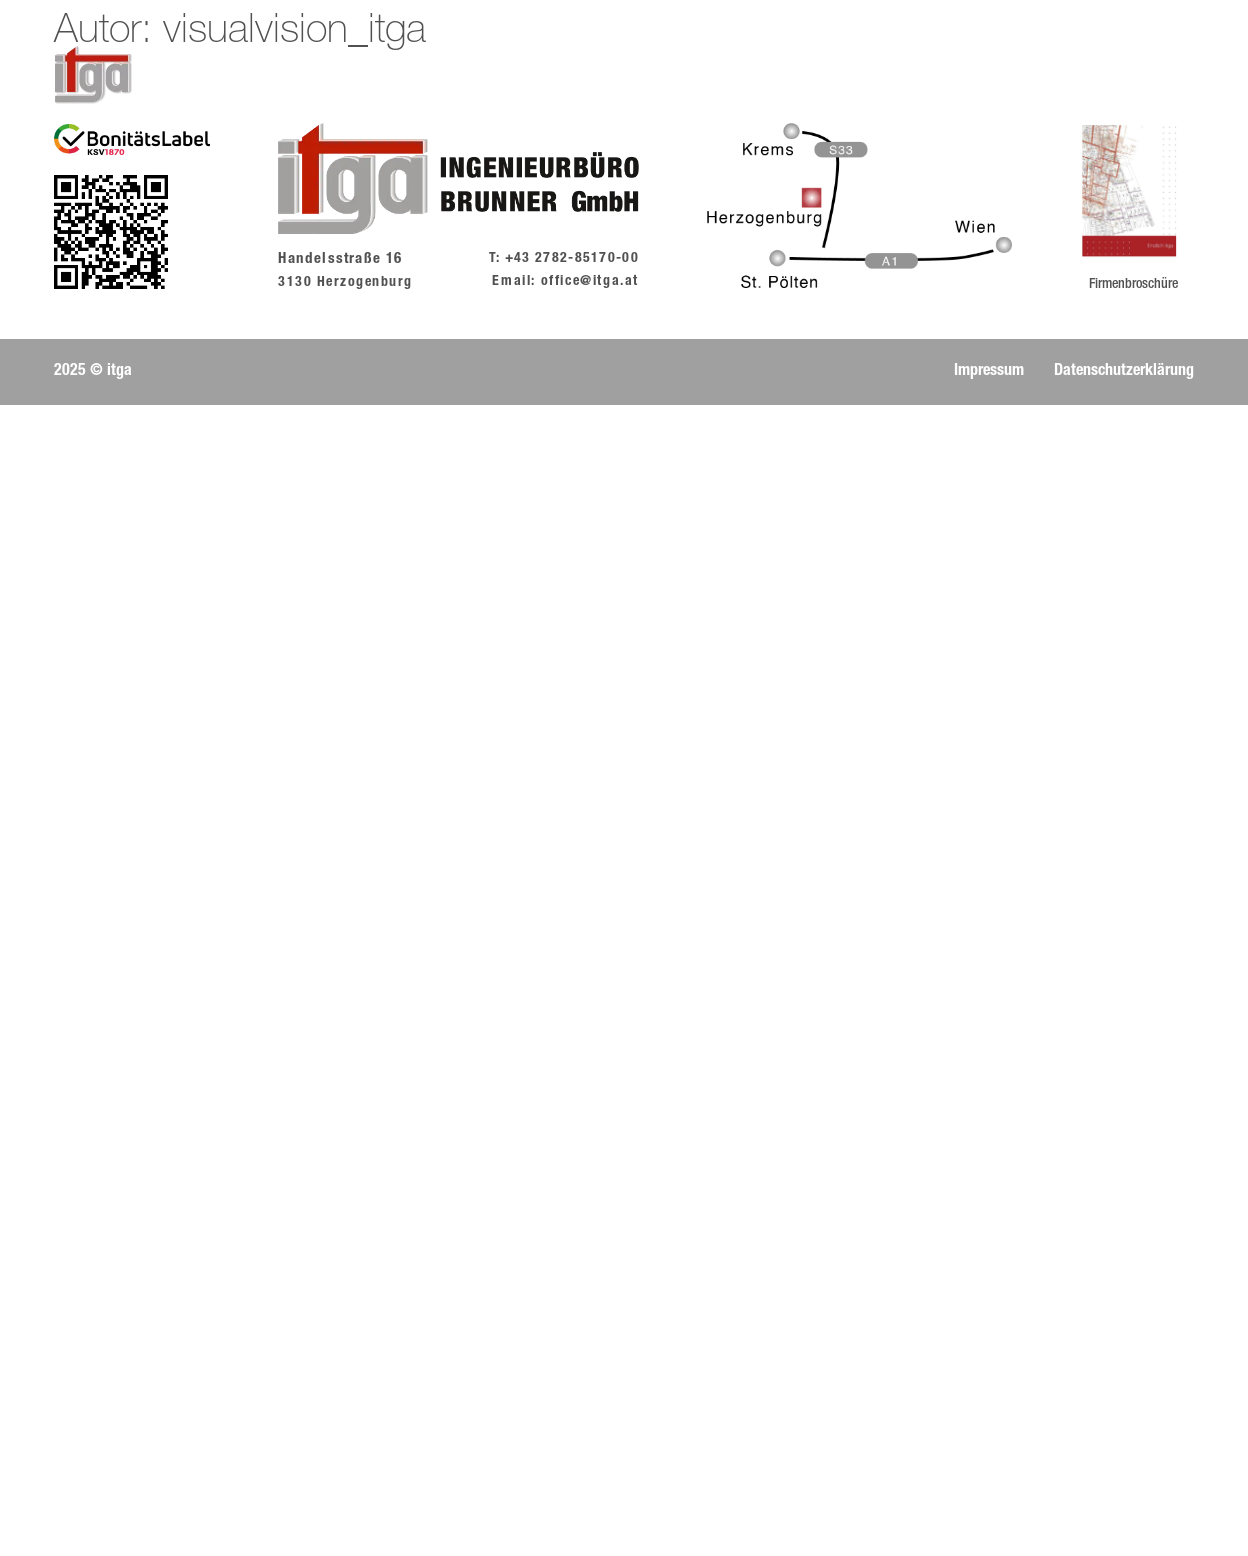  What do you see at coordinates (1079, 75) in the screenshot?
I see `Kontakt` at bounding box center [1079, 75].